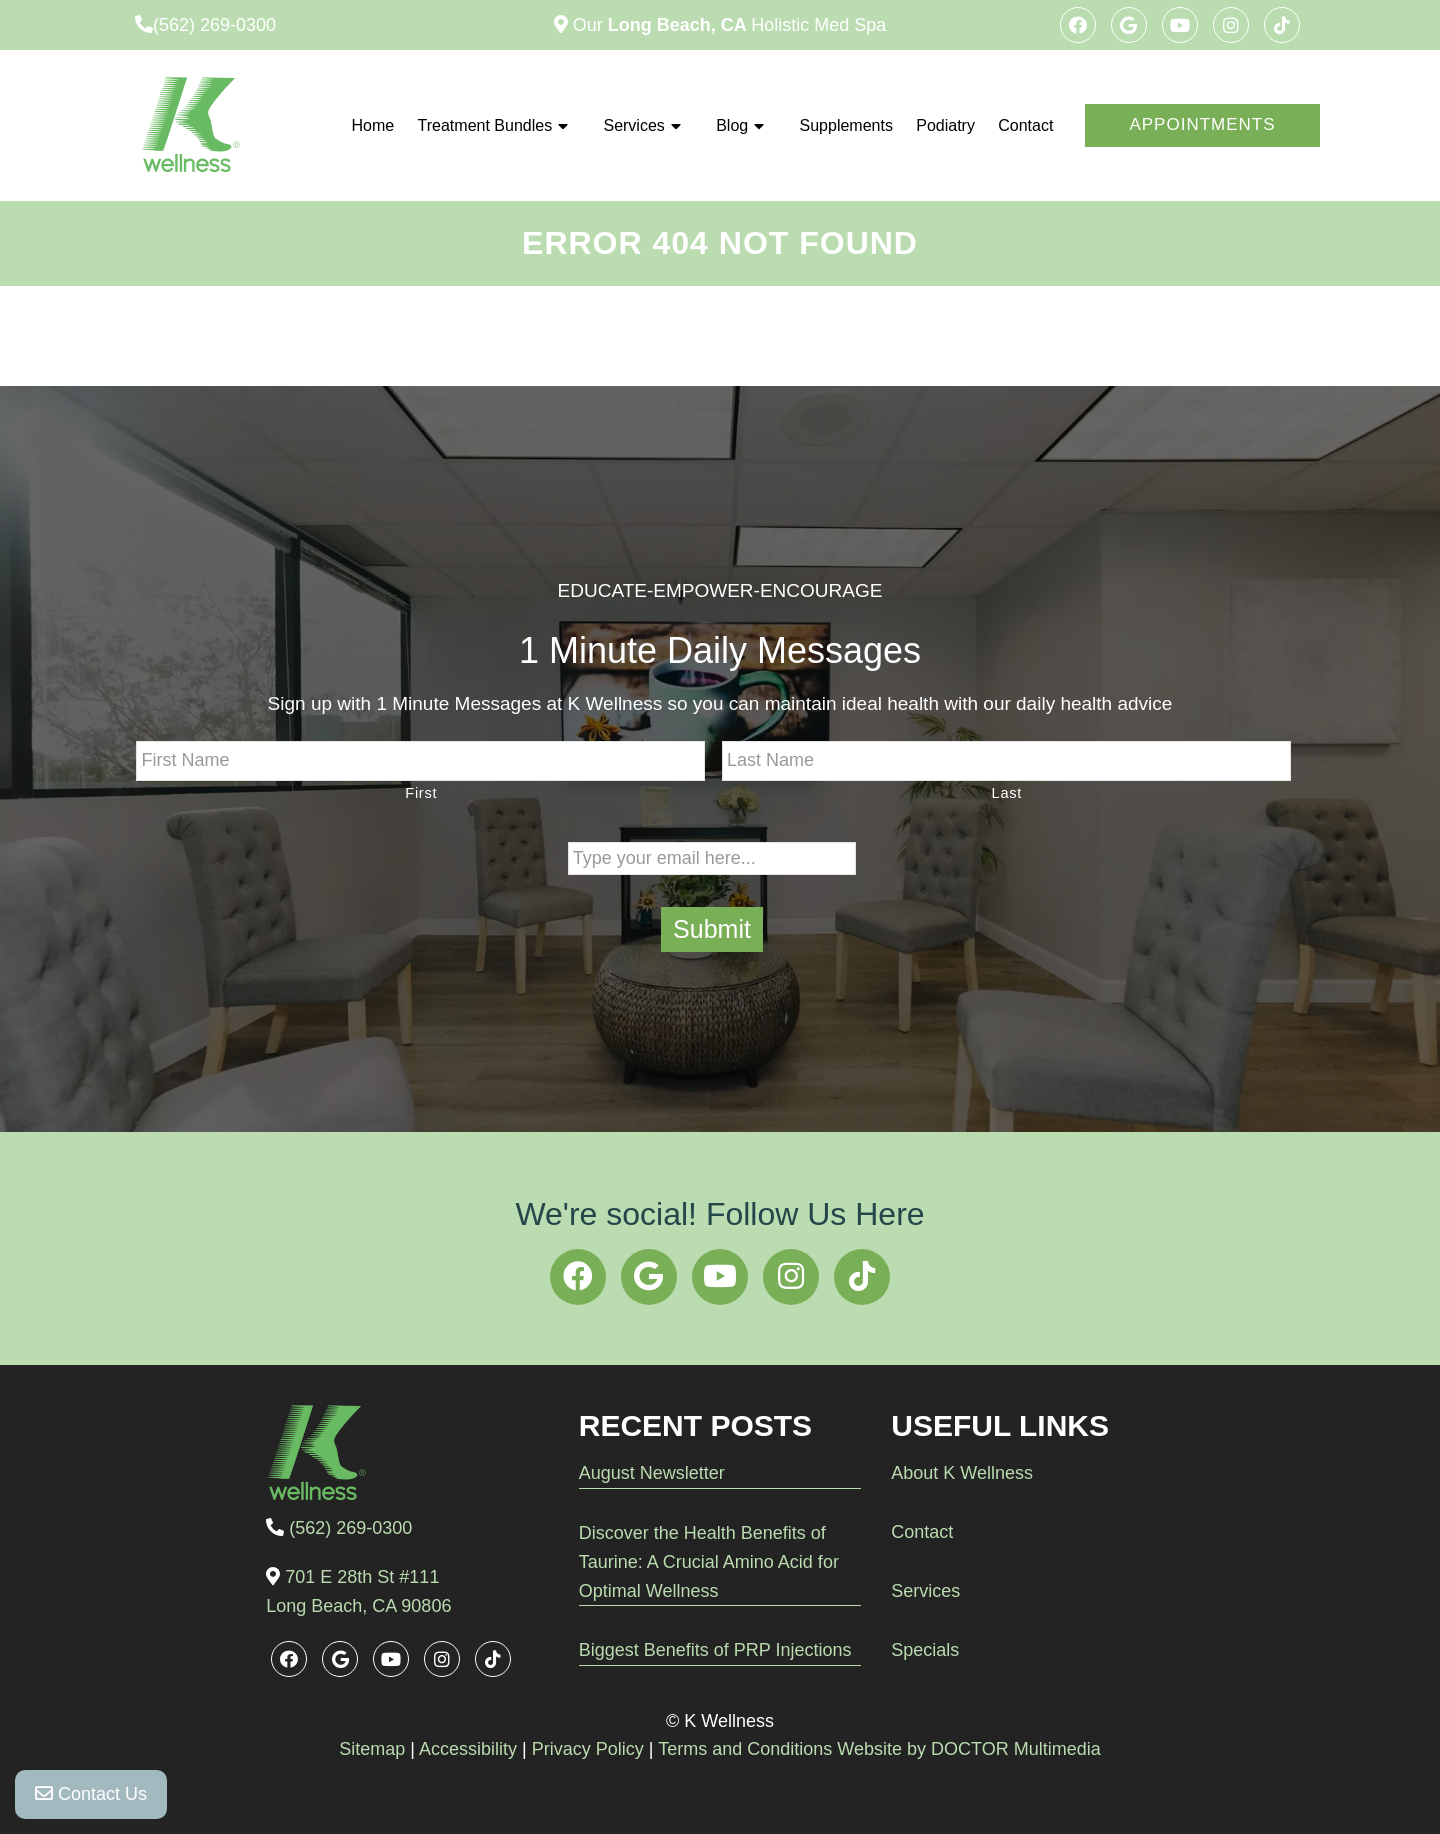 This screenshot has width=1440, height=1834. What do you see at coordinates (745, 1749) in the screenshot?
I see `Terms and Conditions` at bounding box center [745, 1749].